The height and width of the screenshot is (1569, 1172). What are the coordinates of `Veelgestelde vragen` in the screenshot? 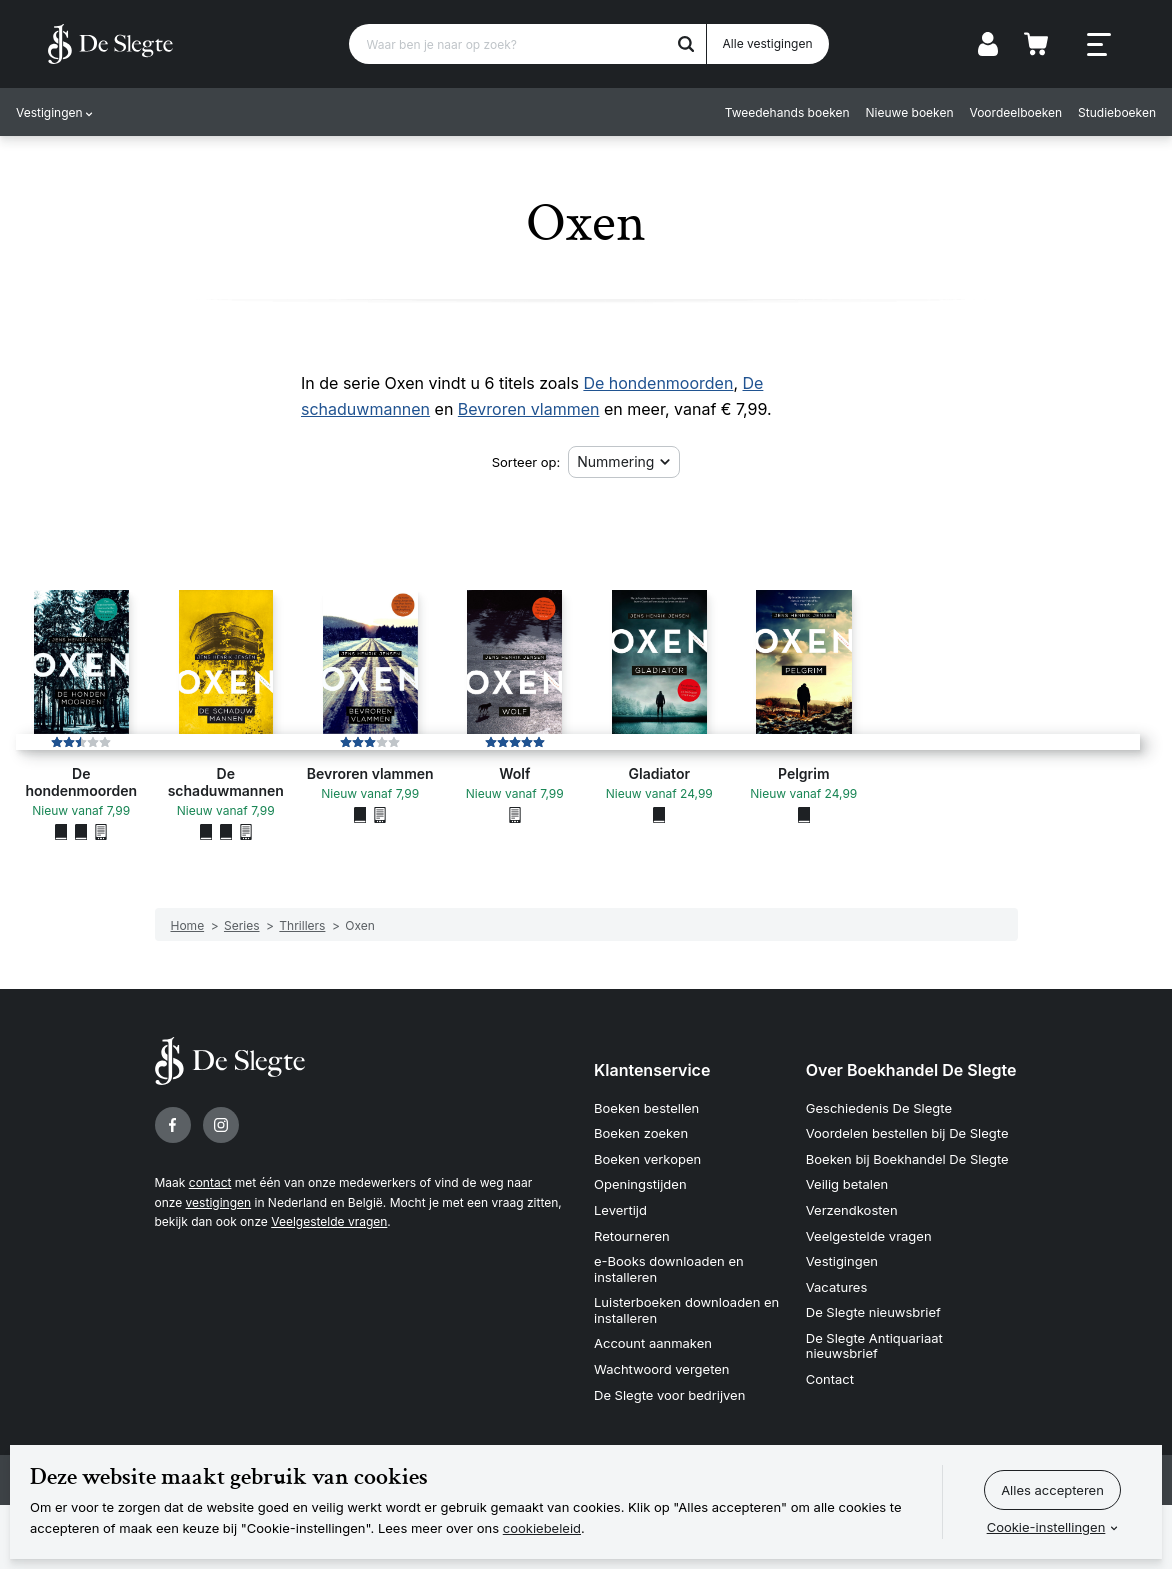 It's located at (329, 1221).